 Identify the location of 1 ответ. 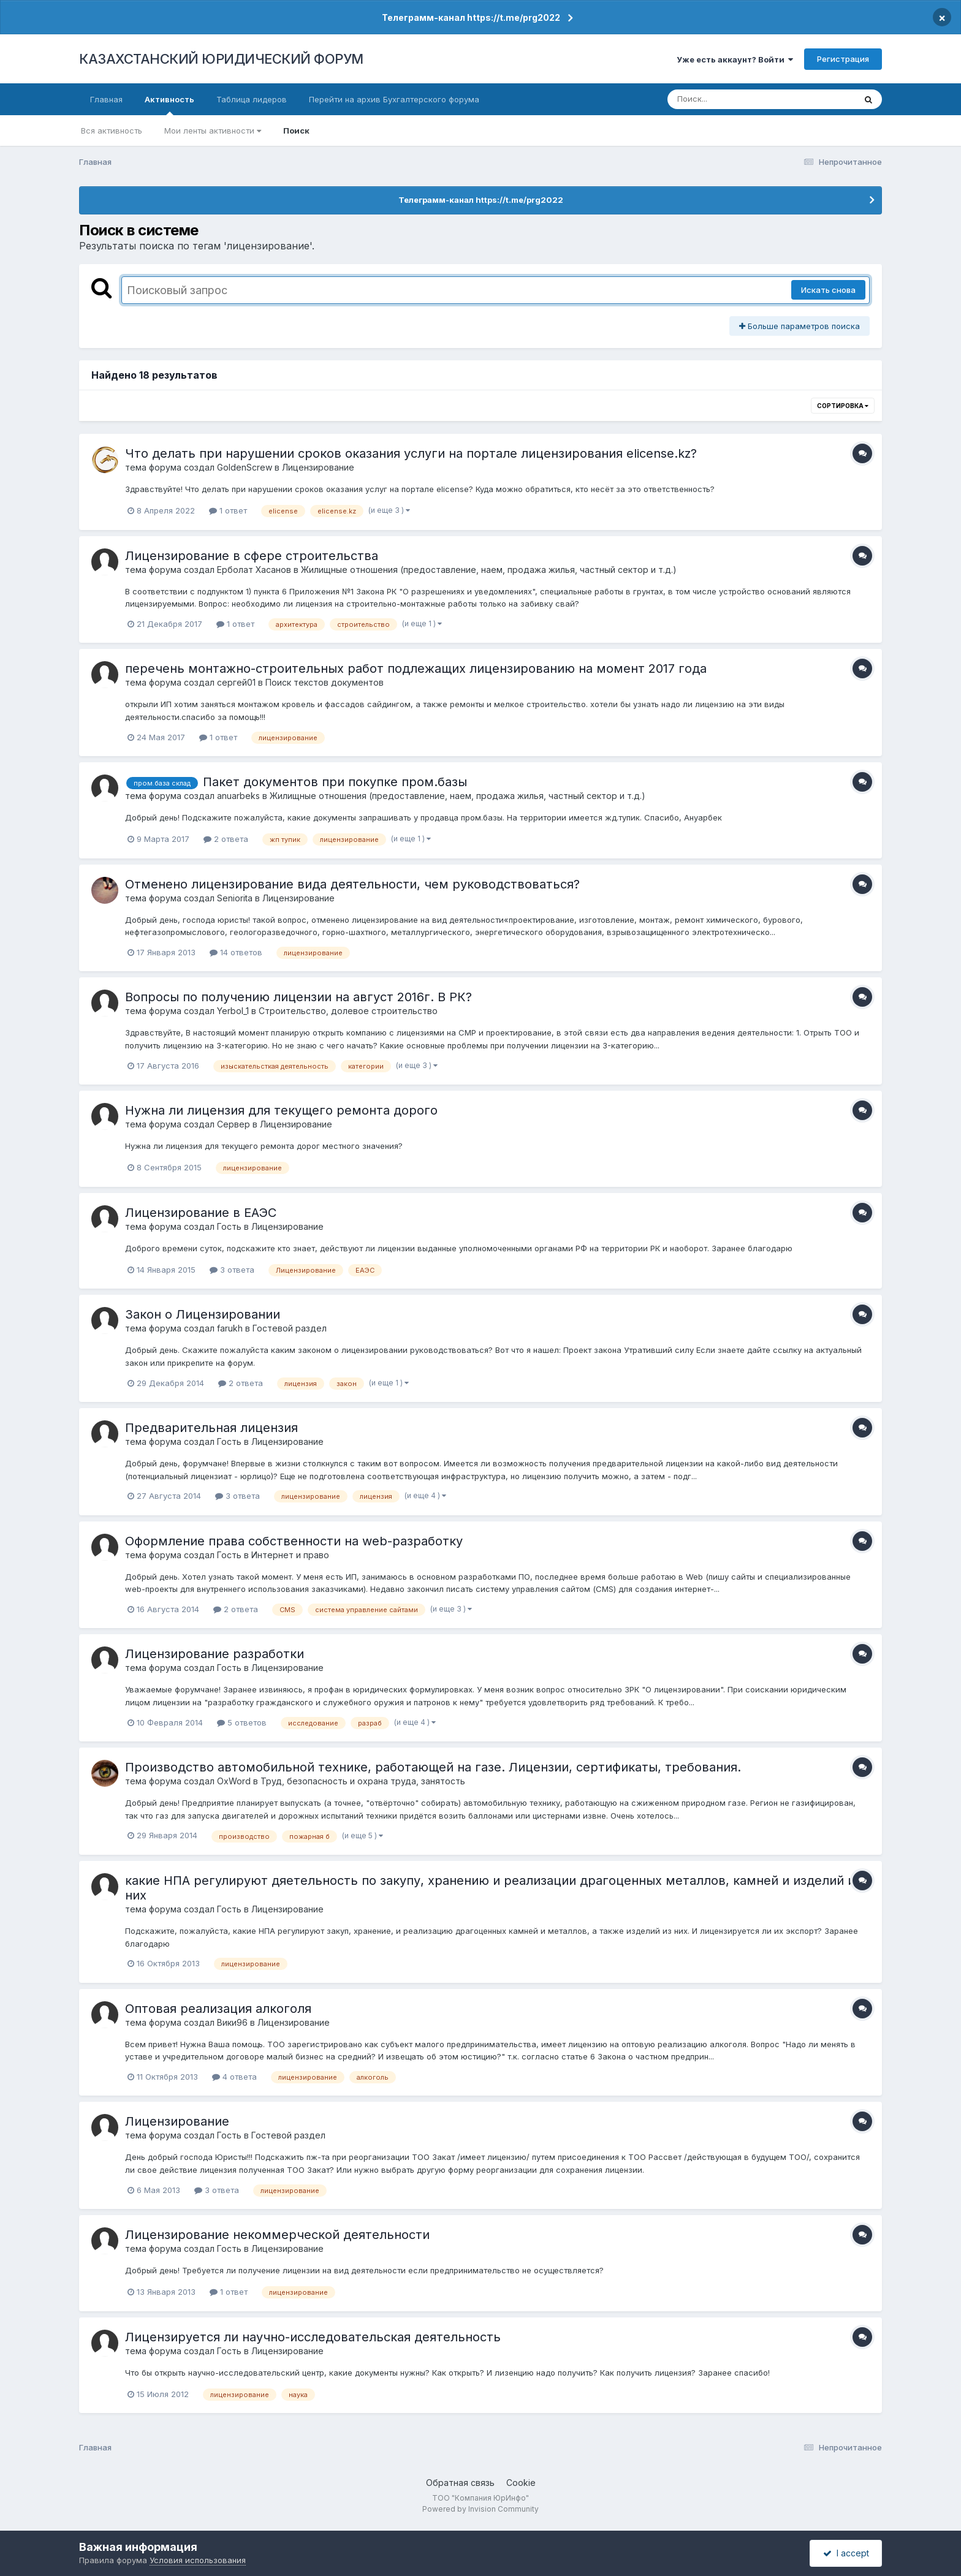
(228, 510).